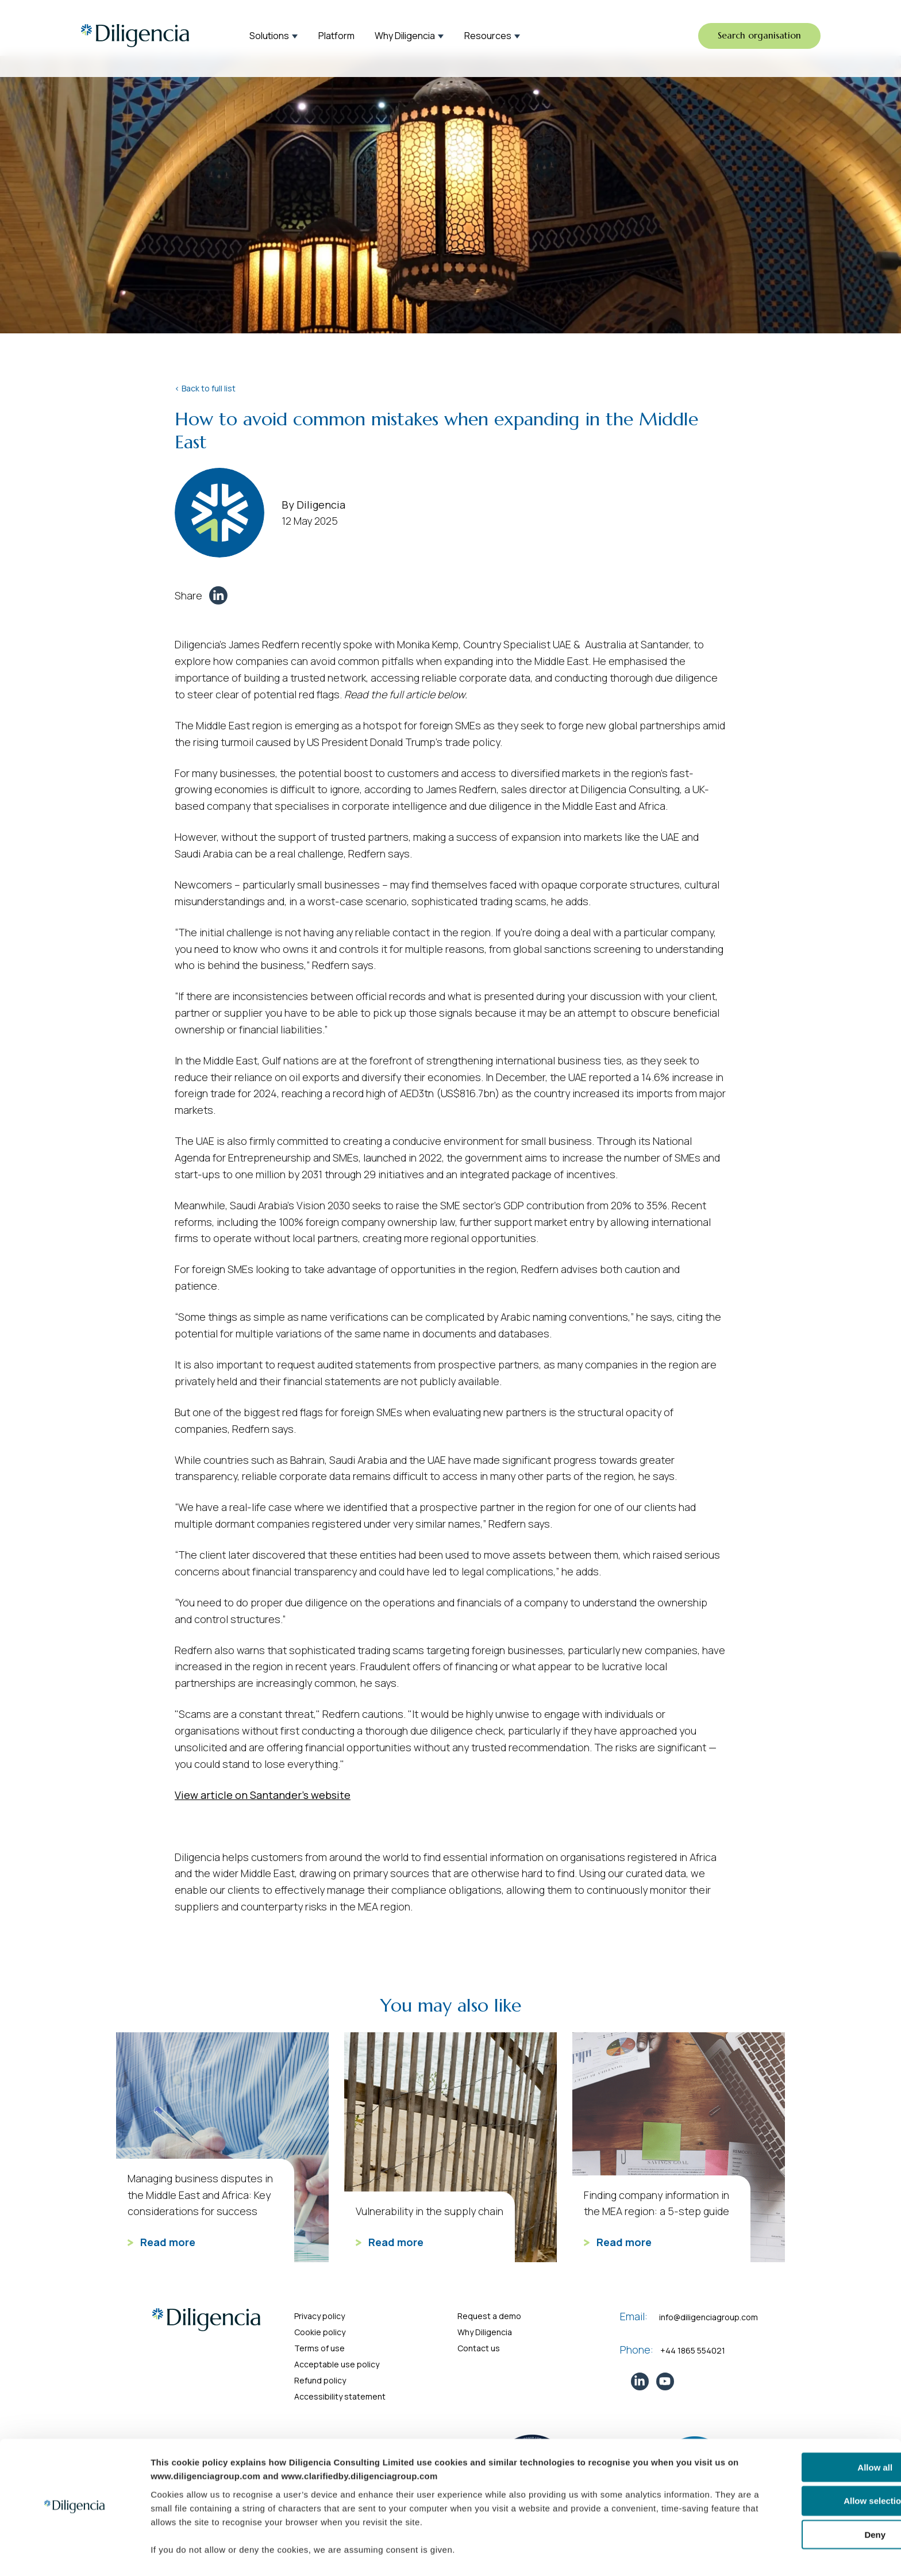  I want to click on Read more, so click(161, 2242).